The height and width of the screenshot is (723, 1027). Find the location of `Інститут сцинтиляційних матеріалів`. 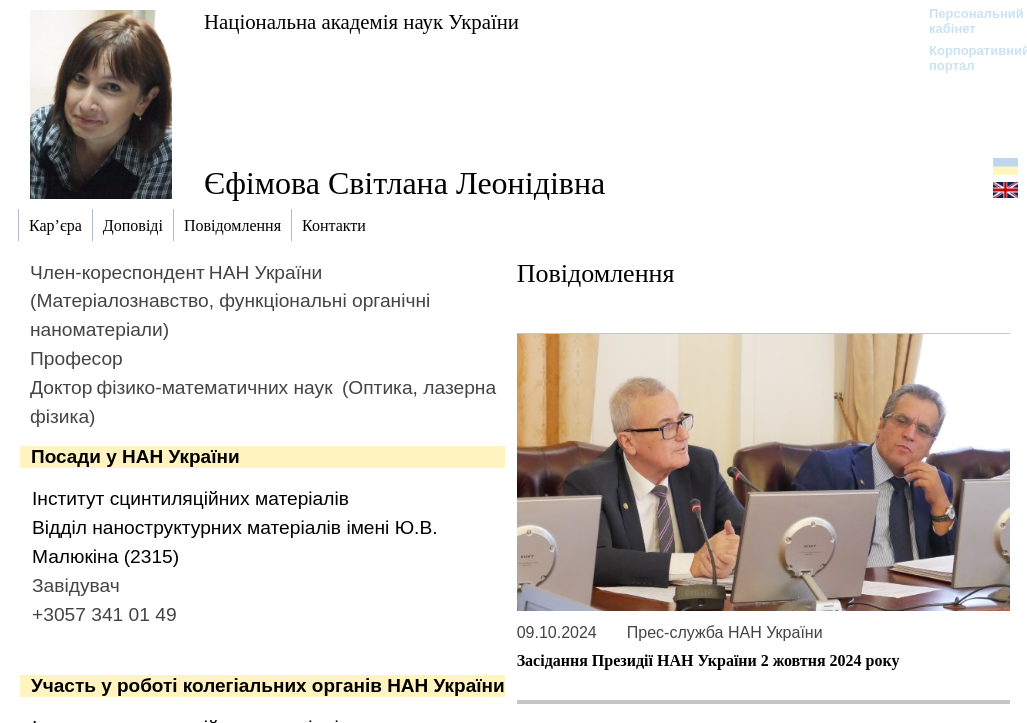

Інститут сцинтиляційних матеріалів is located at coordinates (190, 498).